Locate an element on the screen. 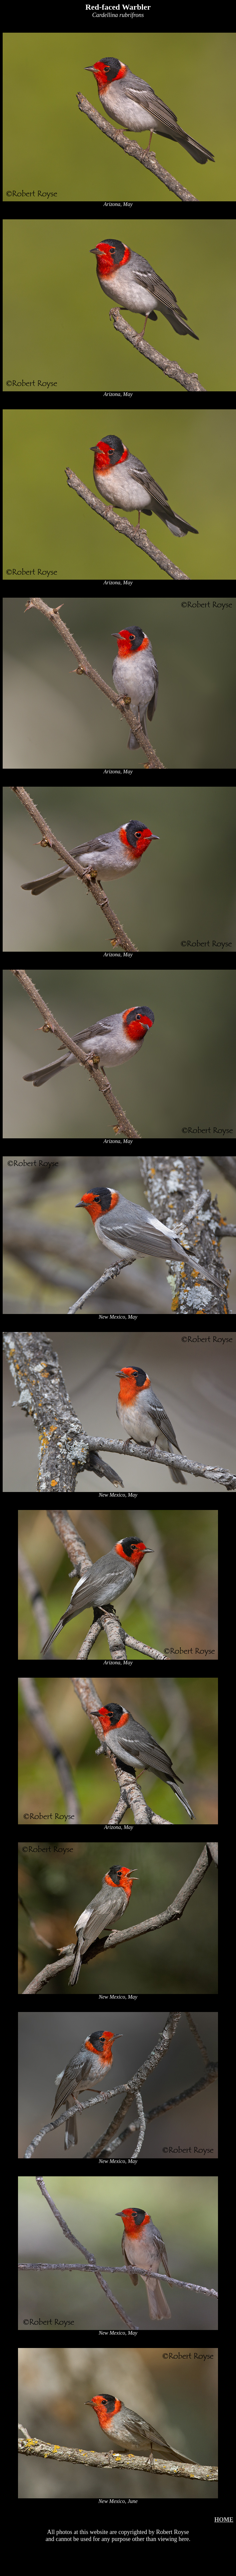  HOME is located at coordinates (223, 2519).